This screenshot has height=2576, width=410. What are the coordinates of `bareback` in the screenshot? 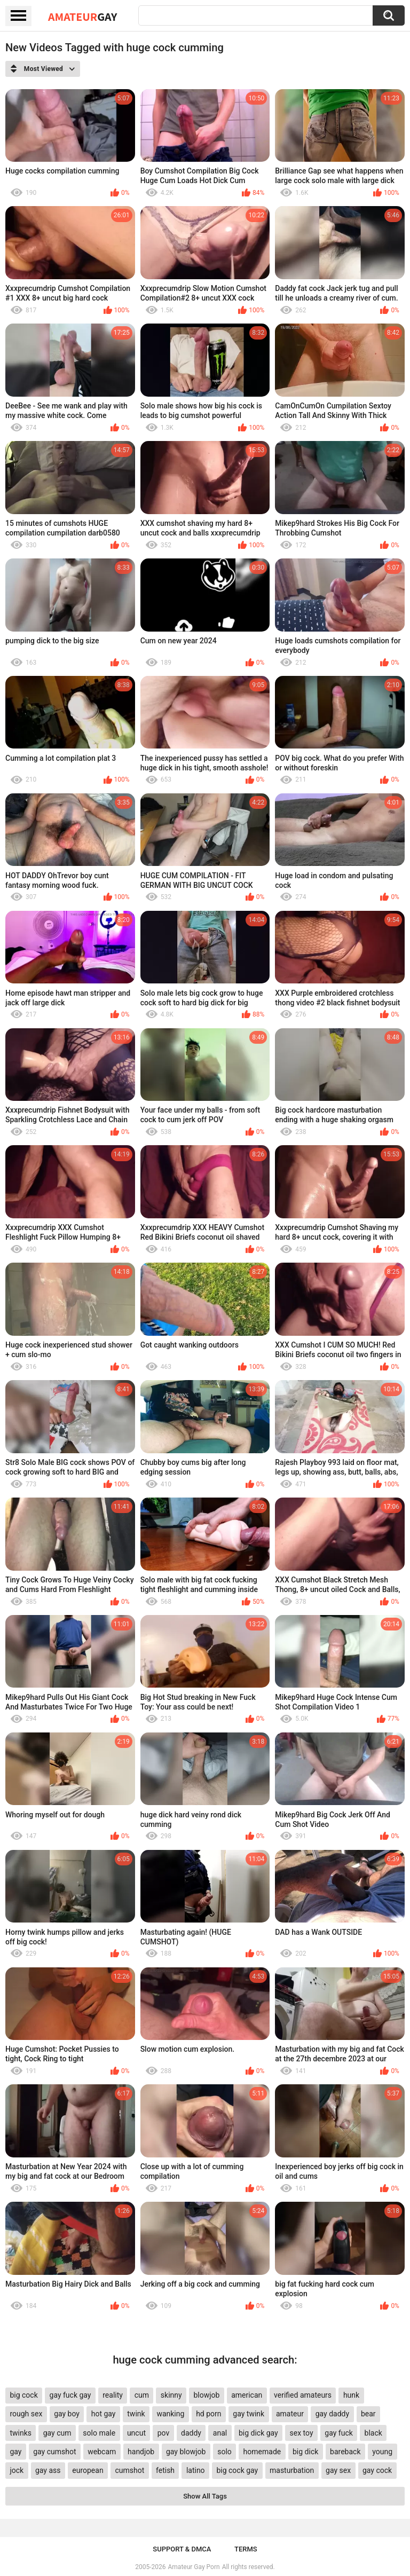 It's located at (345, 2451).